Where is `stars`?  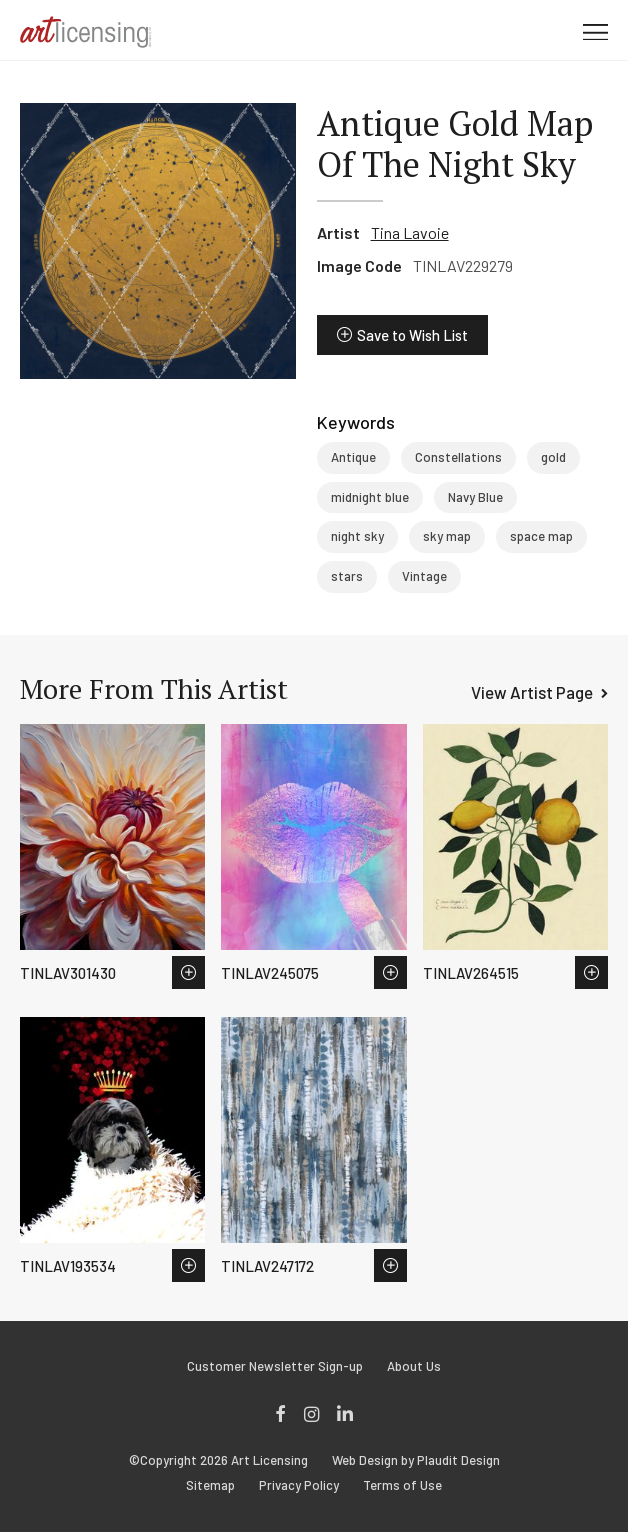 stars is located at coordinates (347, 576).